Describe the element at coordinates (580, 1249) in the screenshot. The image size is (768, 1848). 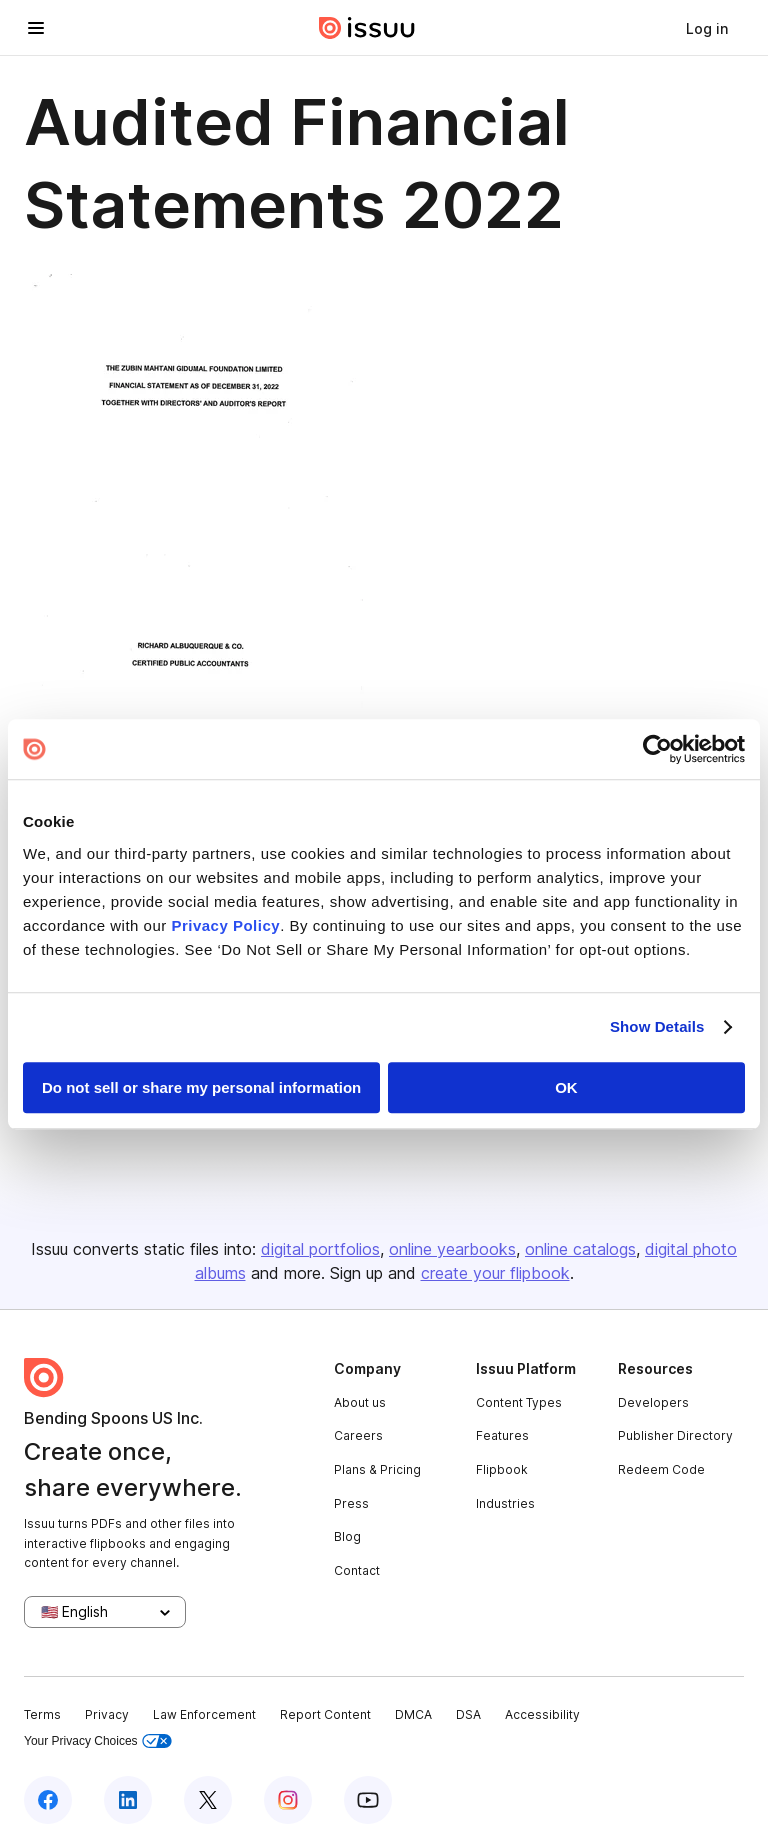
I see `online catalogs` at that location.